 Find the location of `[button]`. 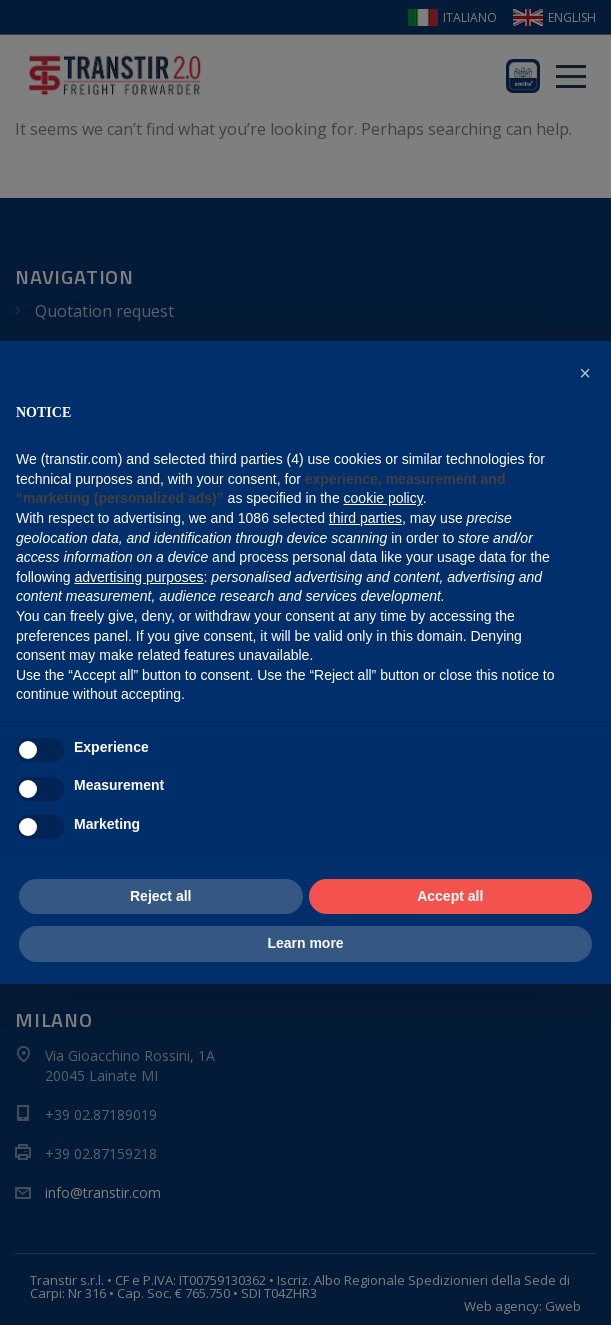

[button] is located at coordinates (585, 373).